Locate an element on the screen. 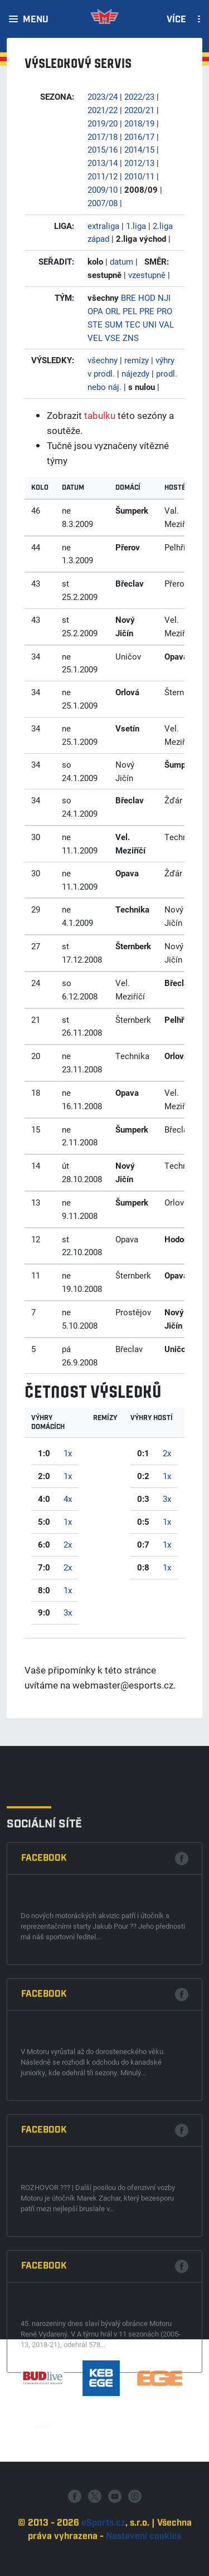 This screenshot has height=2576, width=209. Více is located at coordinates (176, 20).